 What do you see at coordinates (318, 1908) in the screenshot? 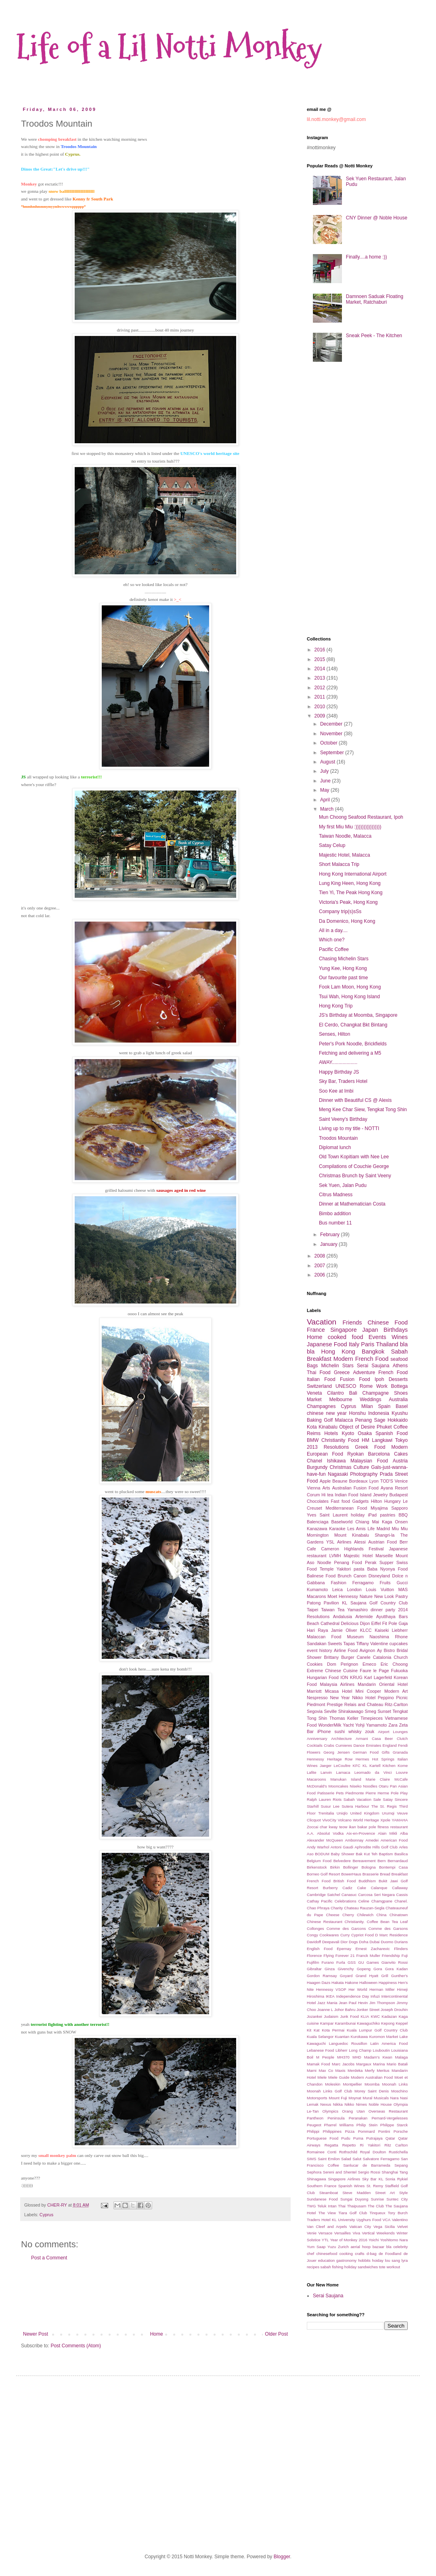
I see `Chao Phraya` at bounding box center [318, 1908].